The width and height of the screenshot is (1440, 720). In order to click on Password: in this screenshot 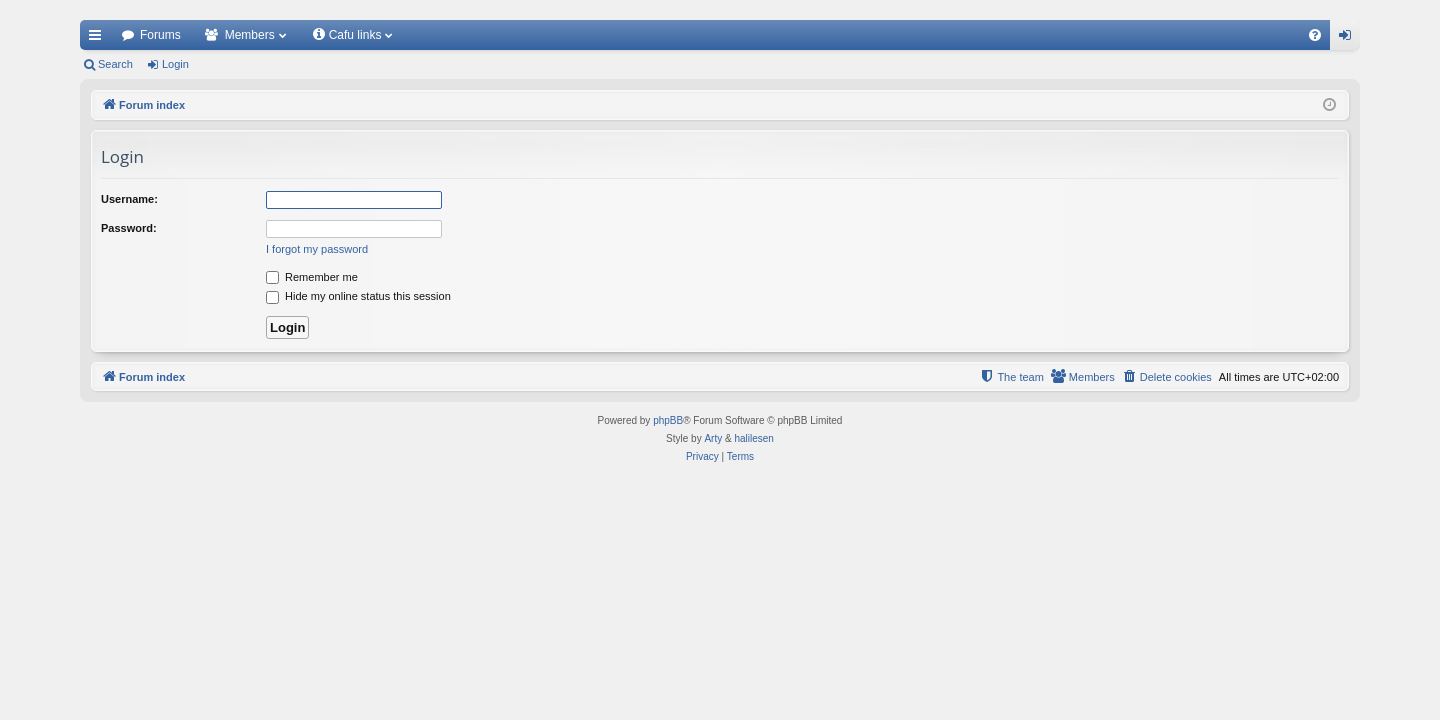, I will do `click(129, 228)`.